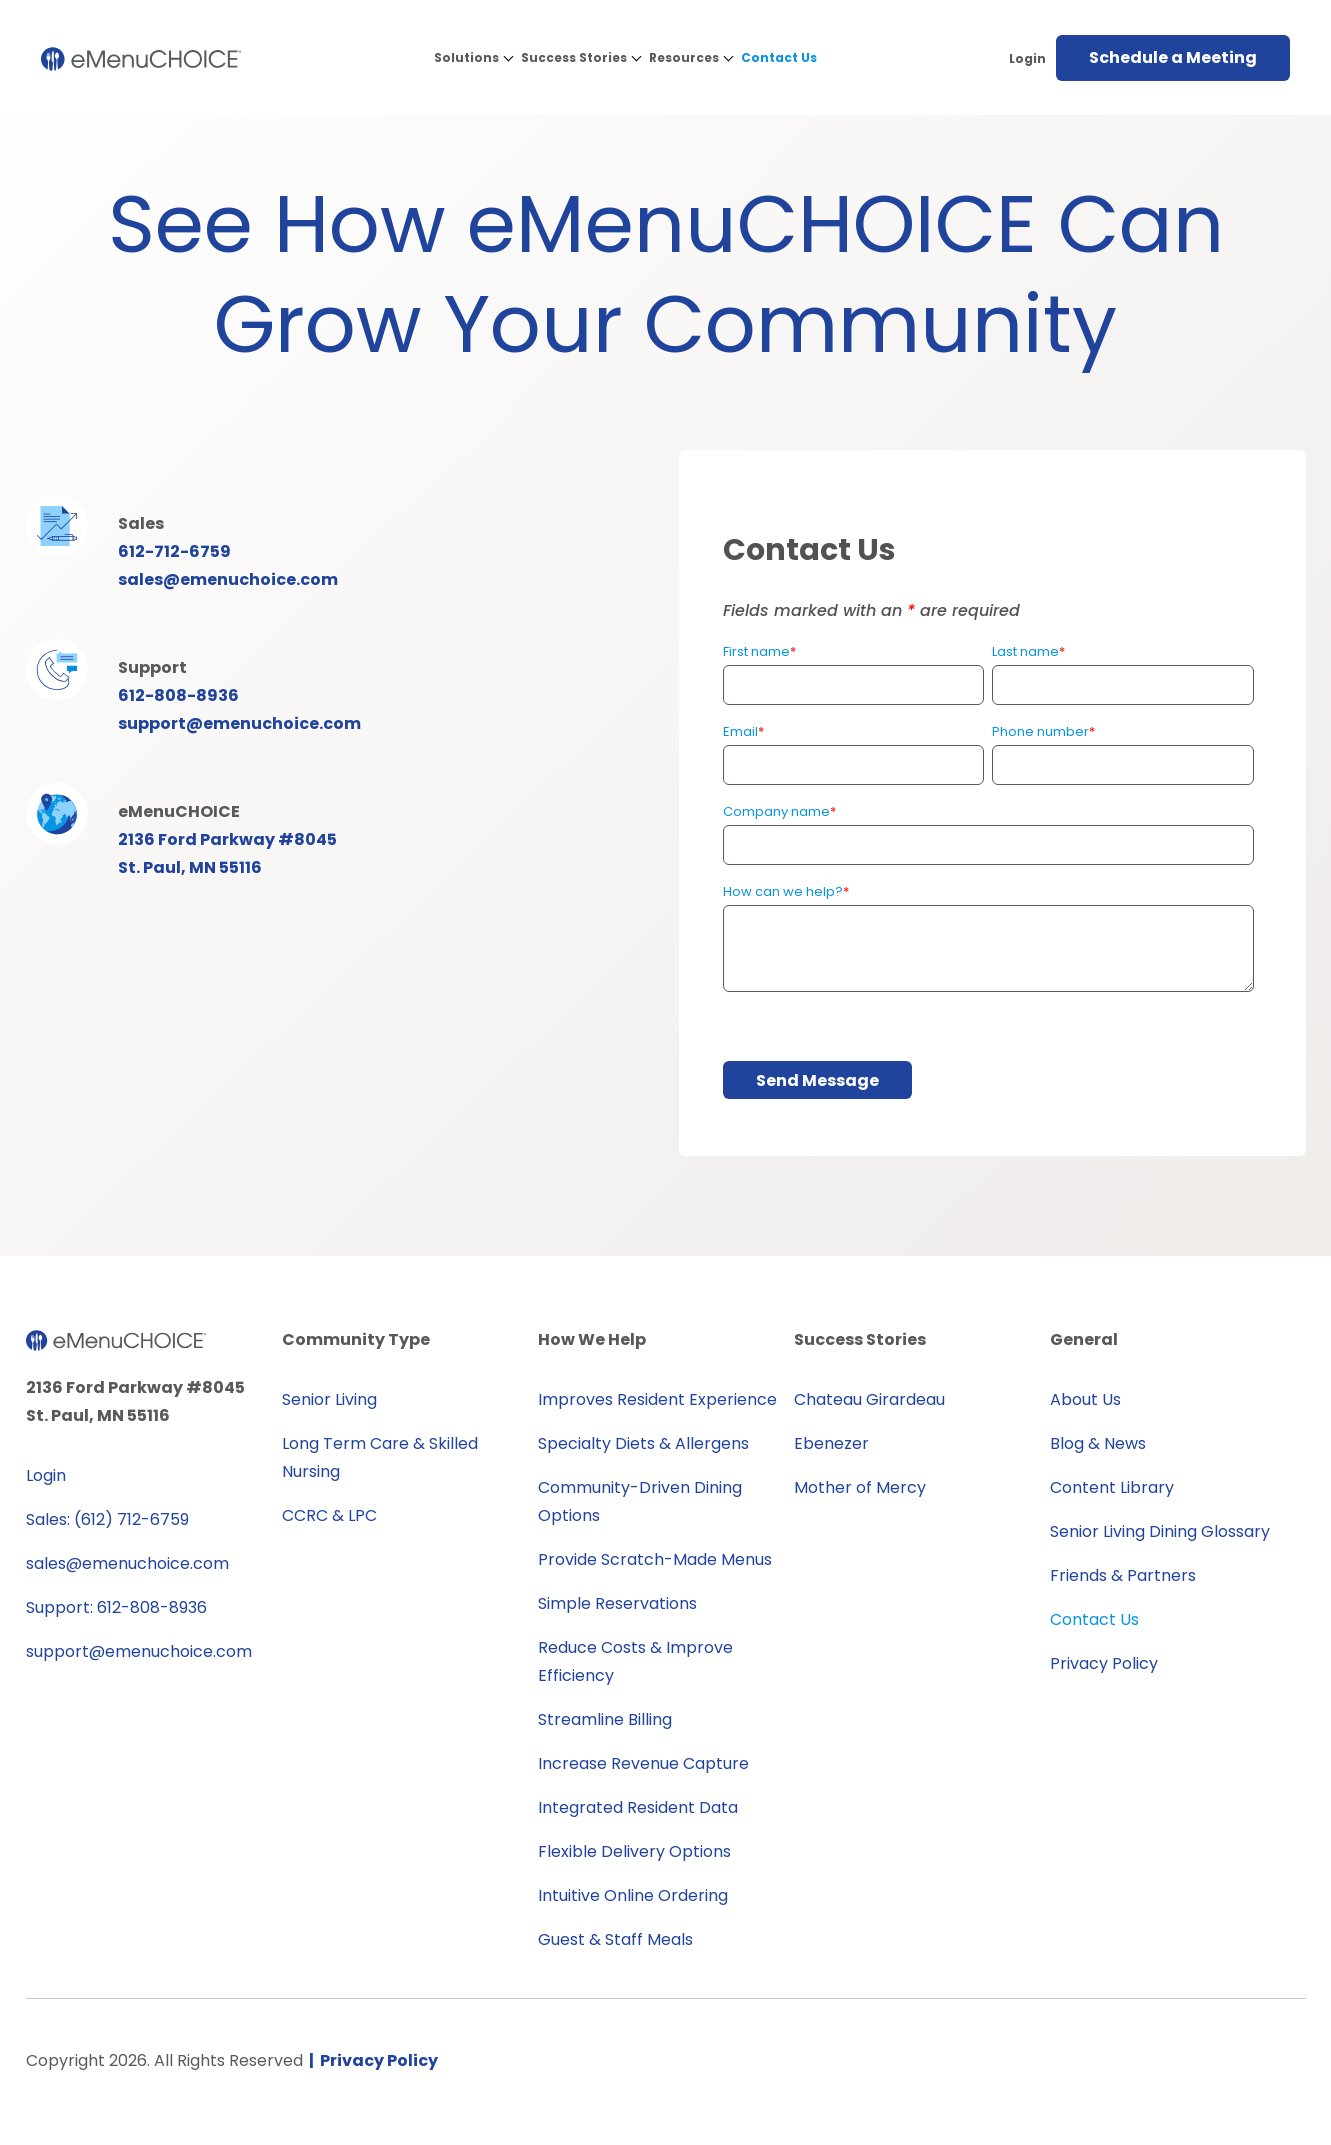 This screenshot has height=2145, width=1331. I want to click on Sales: (612) 712-6759 [menuitem], so click(107, 1519).